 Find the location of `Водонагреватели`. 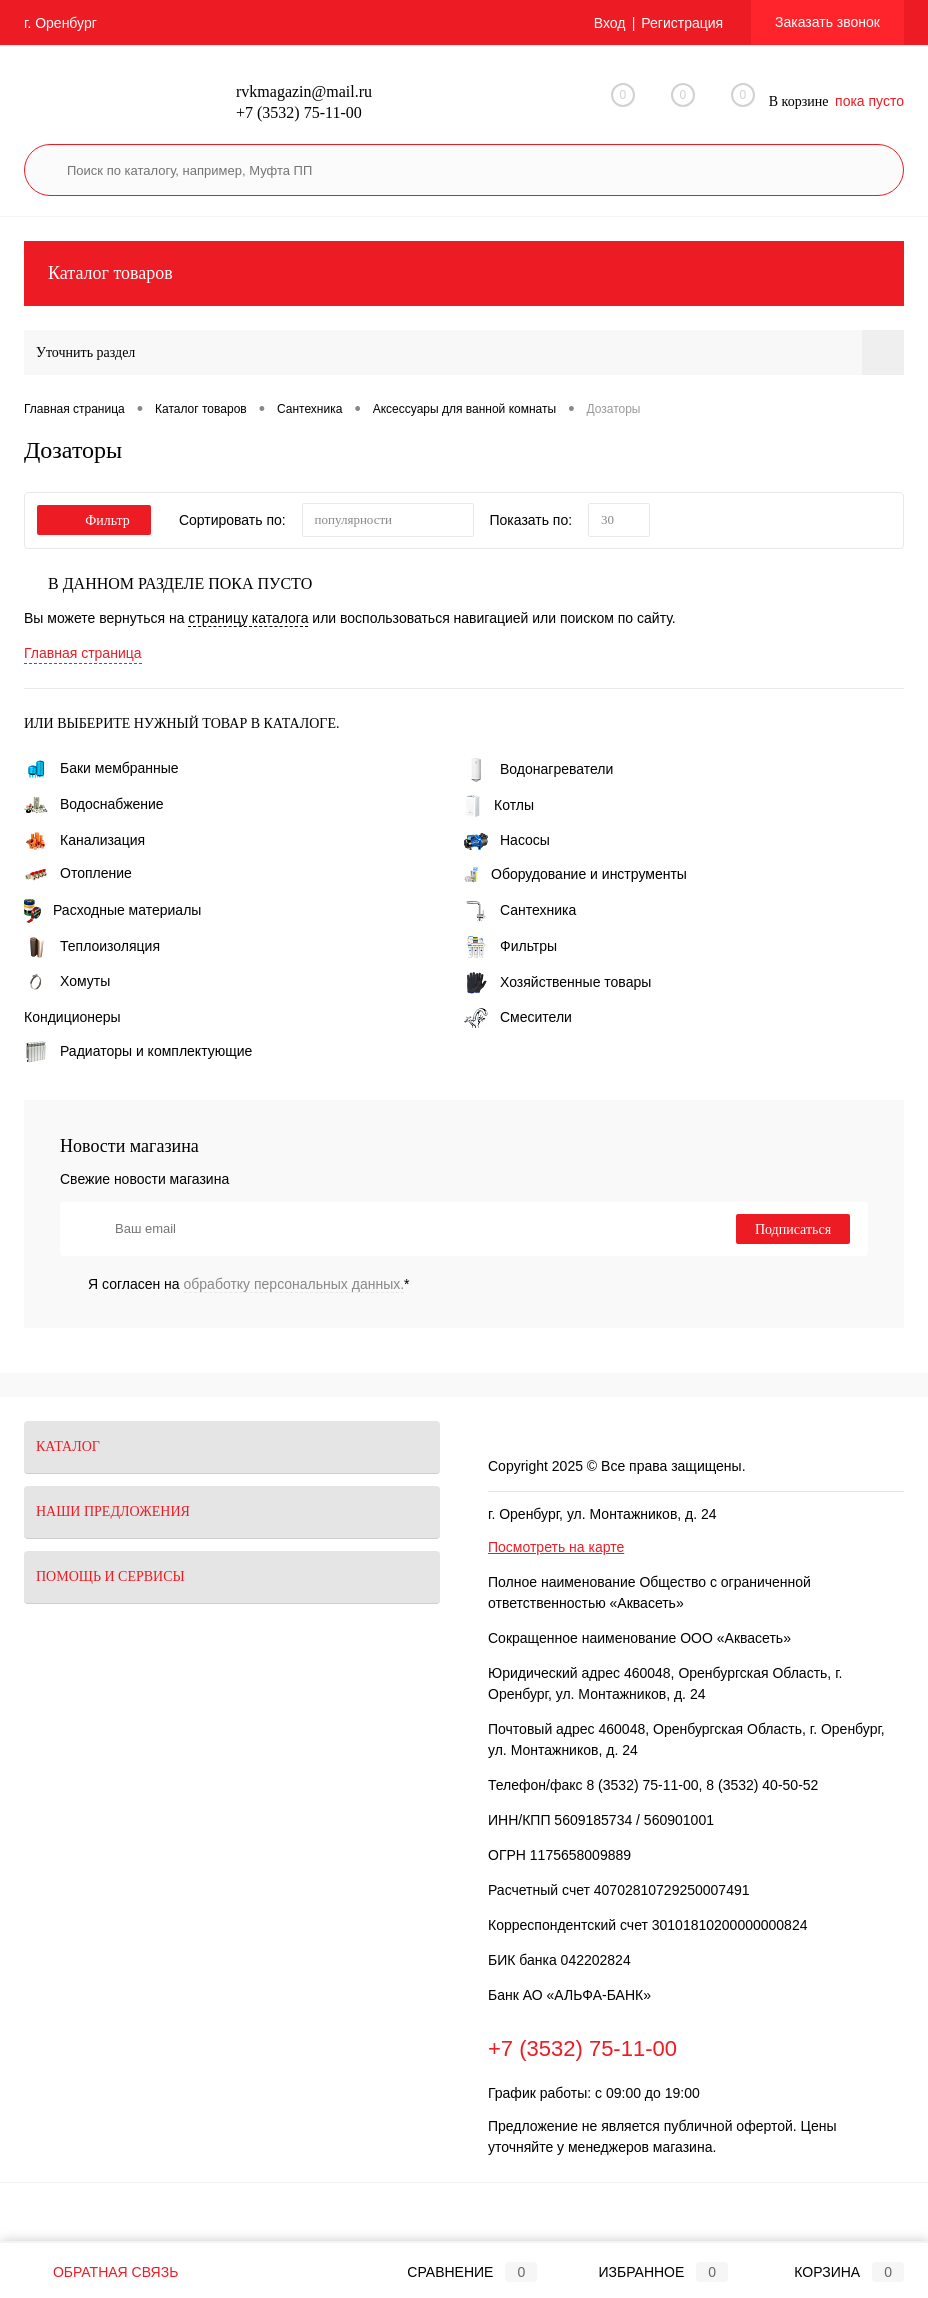

Водонагреватели is located at coordinates (538, 769).